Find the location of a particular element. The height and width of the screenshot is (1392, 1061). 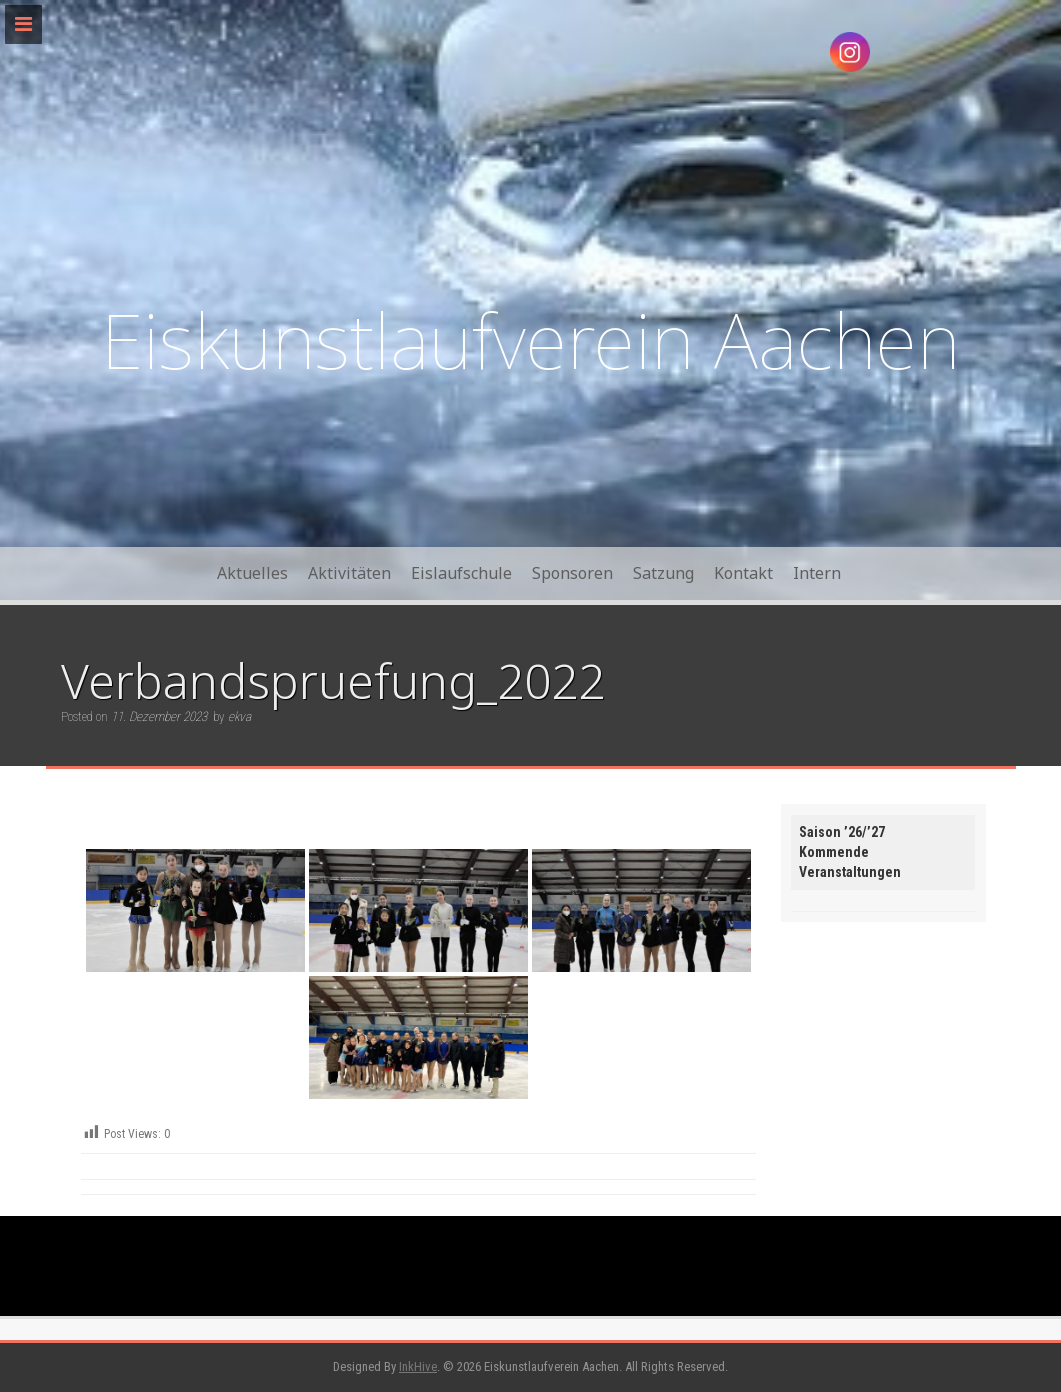

Kontakt is located at coordinates (743, 573).